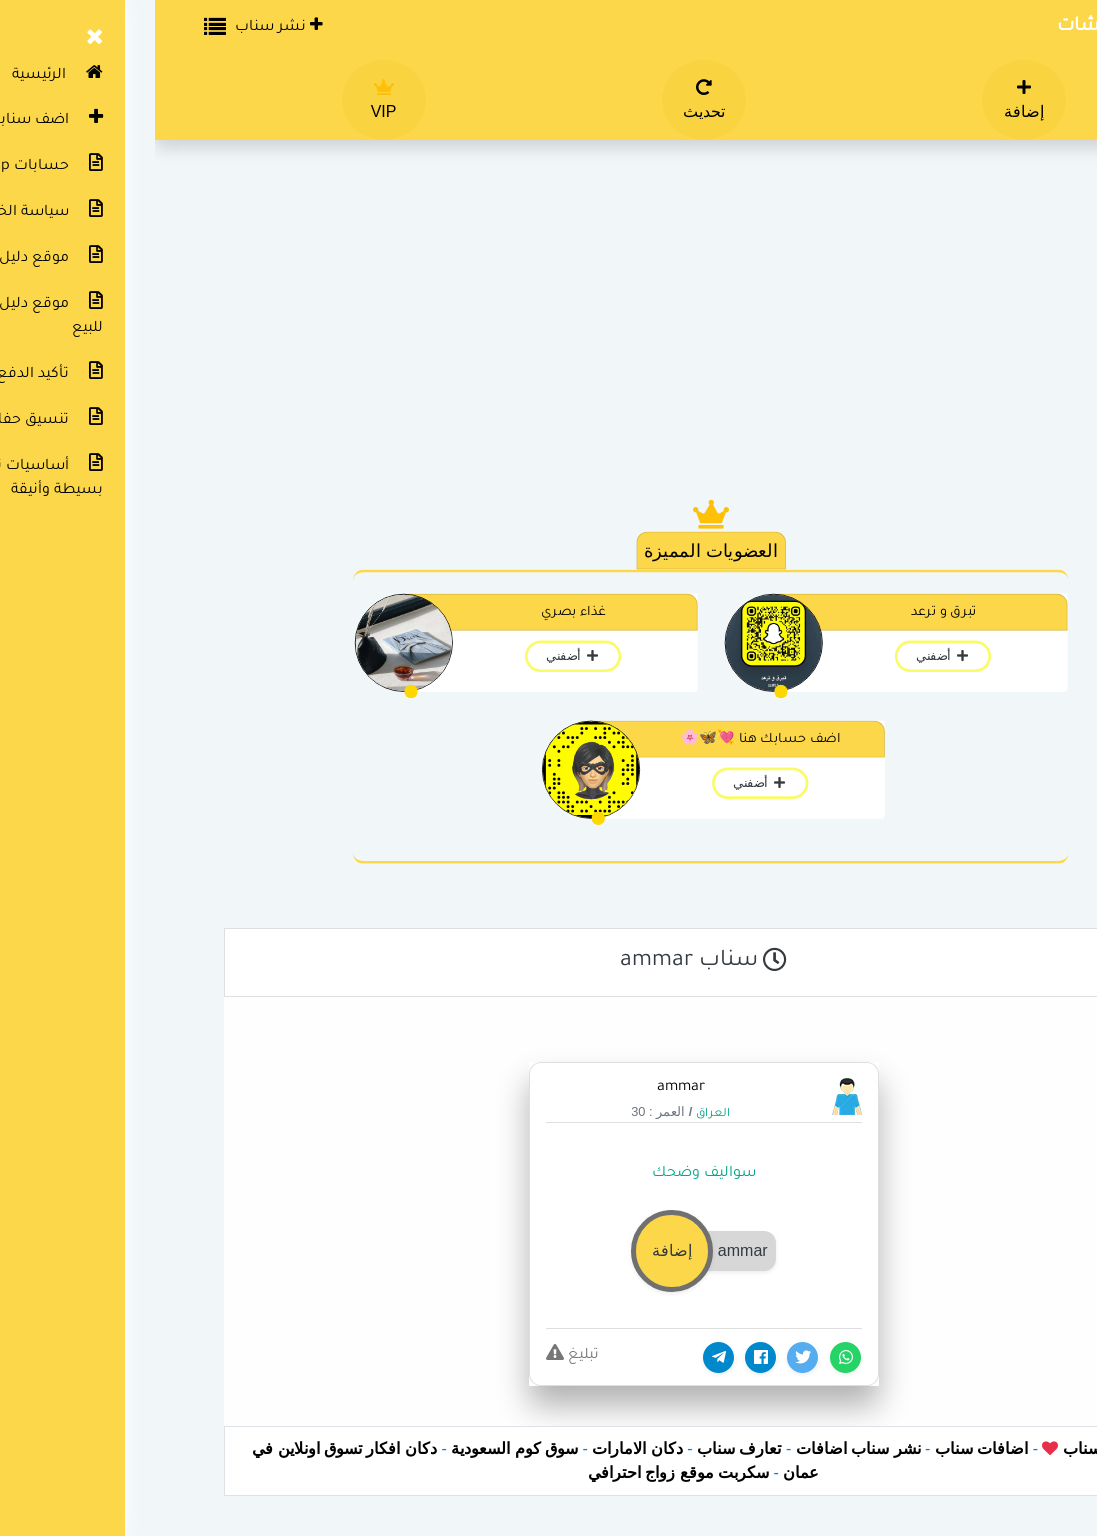 This screenshot has width=1097, height=1536. What do you see at coordinates (482, 1448) in the screenshot?
I see `دكان الامارات` at bounding box center [482, 1448].